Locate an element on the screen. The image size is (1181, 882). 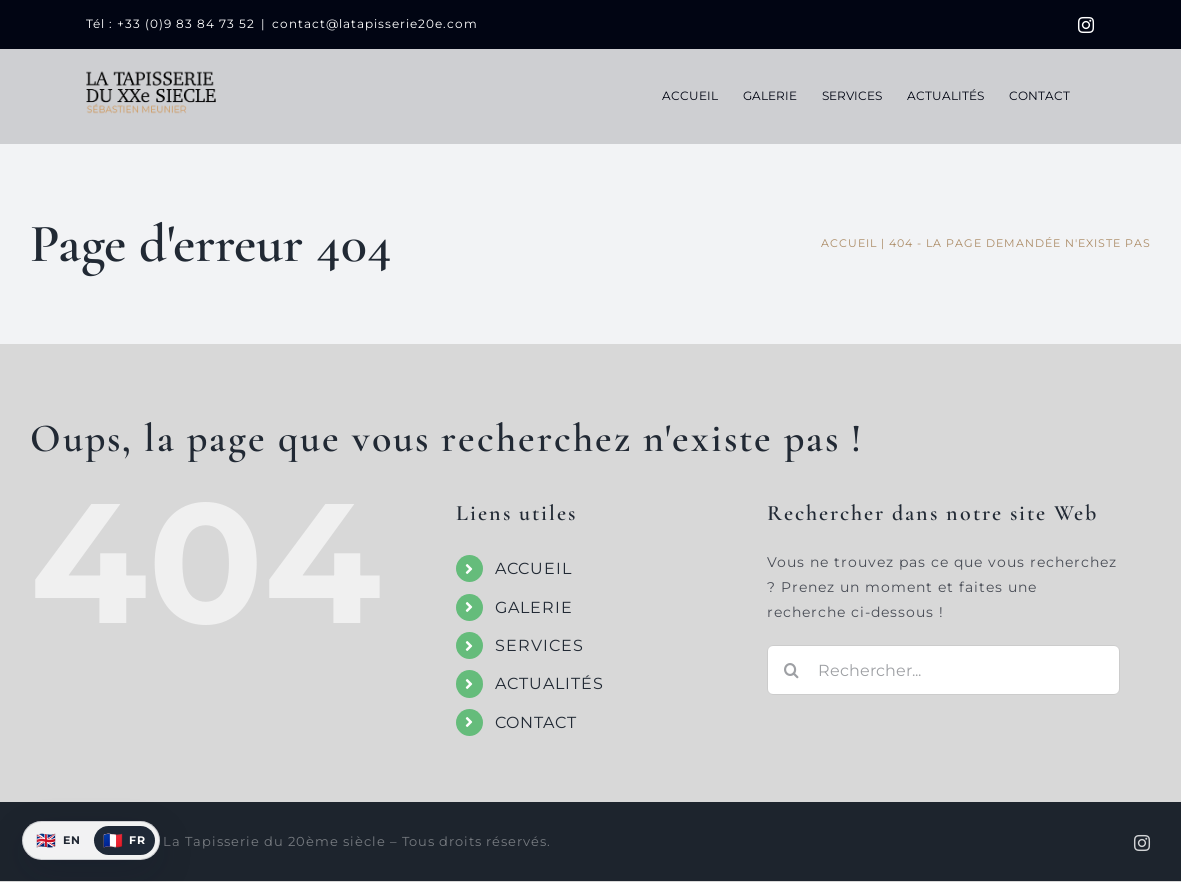
[Rechercher...] is located at coordinates (944, 670).